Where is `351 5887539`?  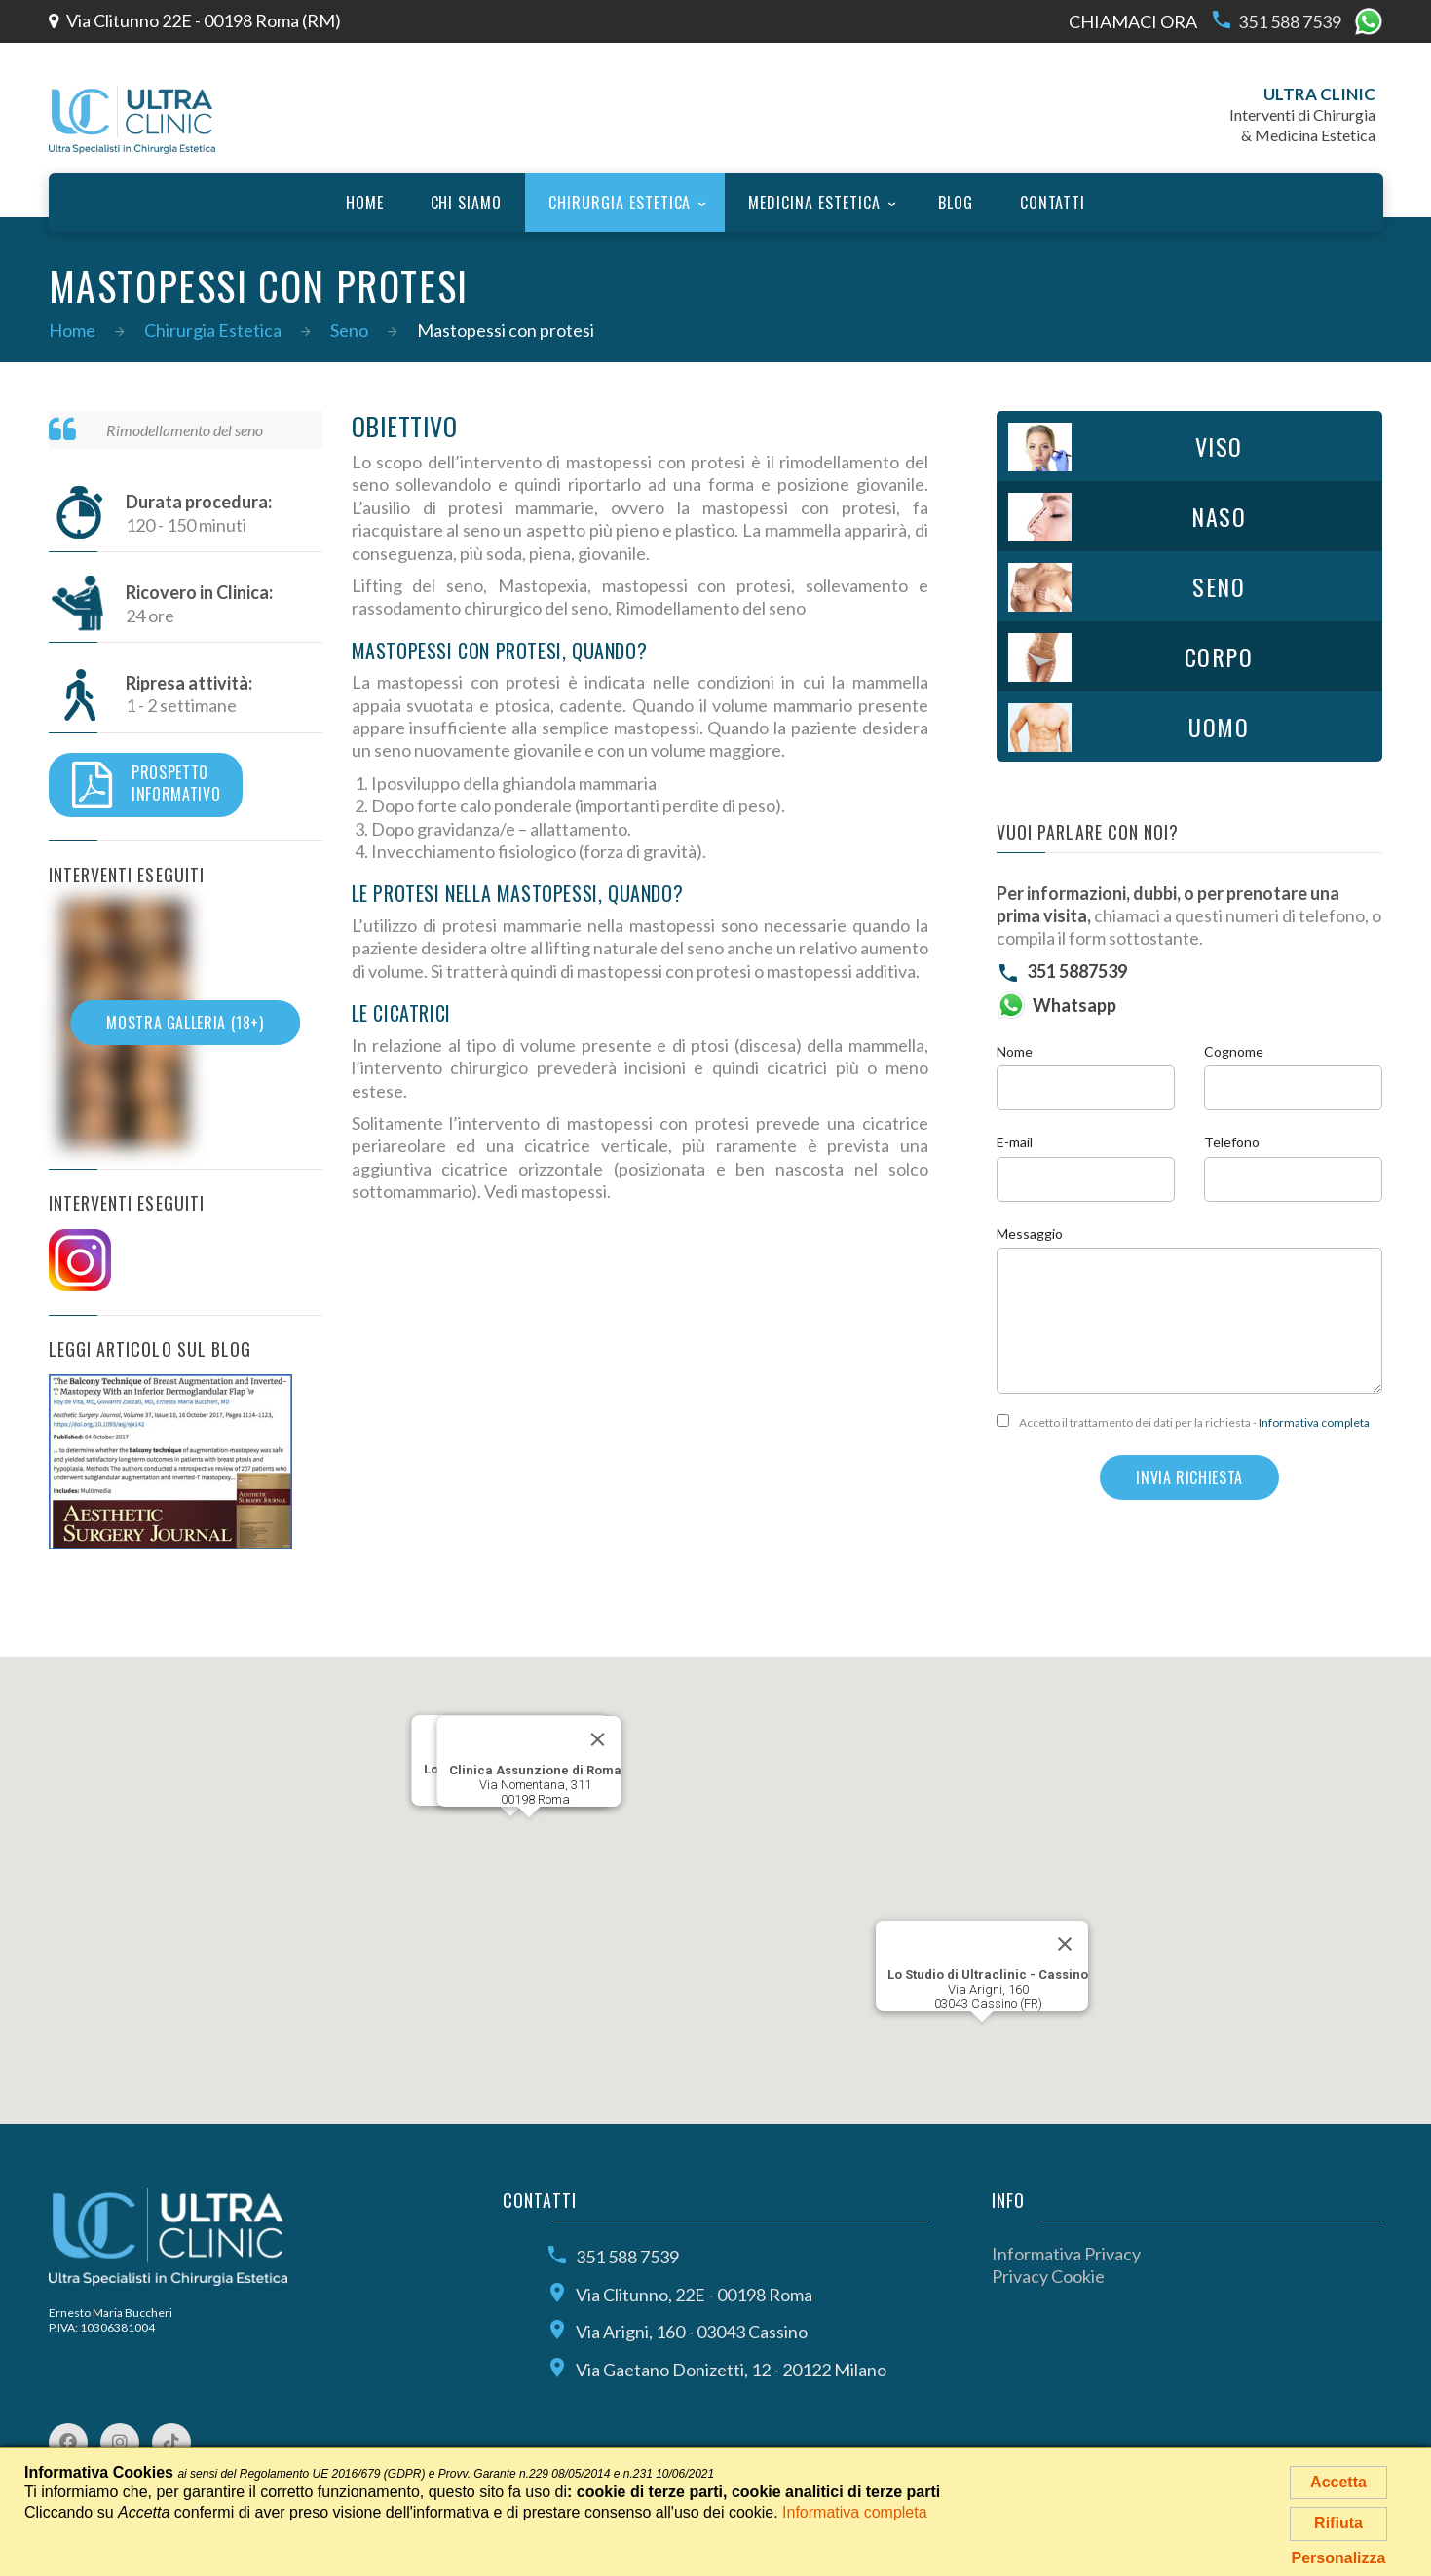 351 5887539 is located at coordinates (1077, 971).